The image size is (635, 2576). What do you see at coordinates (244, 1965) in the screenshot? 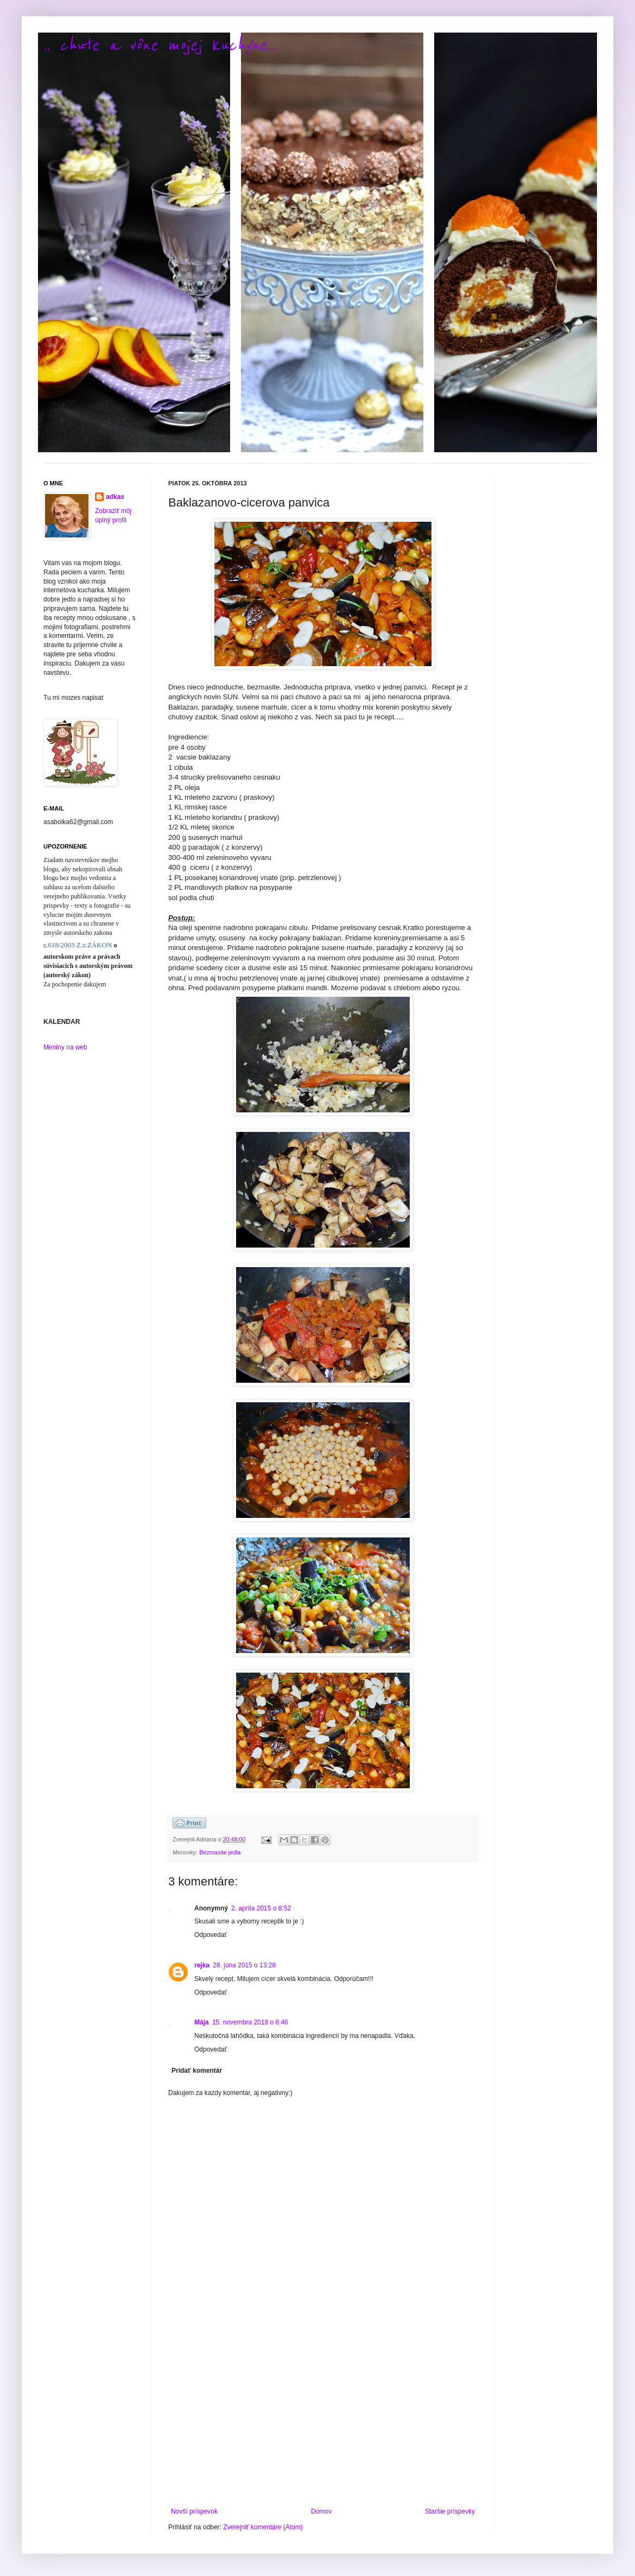
I see `28. júna 2015 o 13:28` at bounding box center [244, 1965].